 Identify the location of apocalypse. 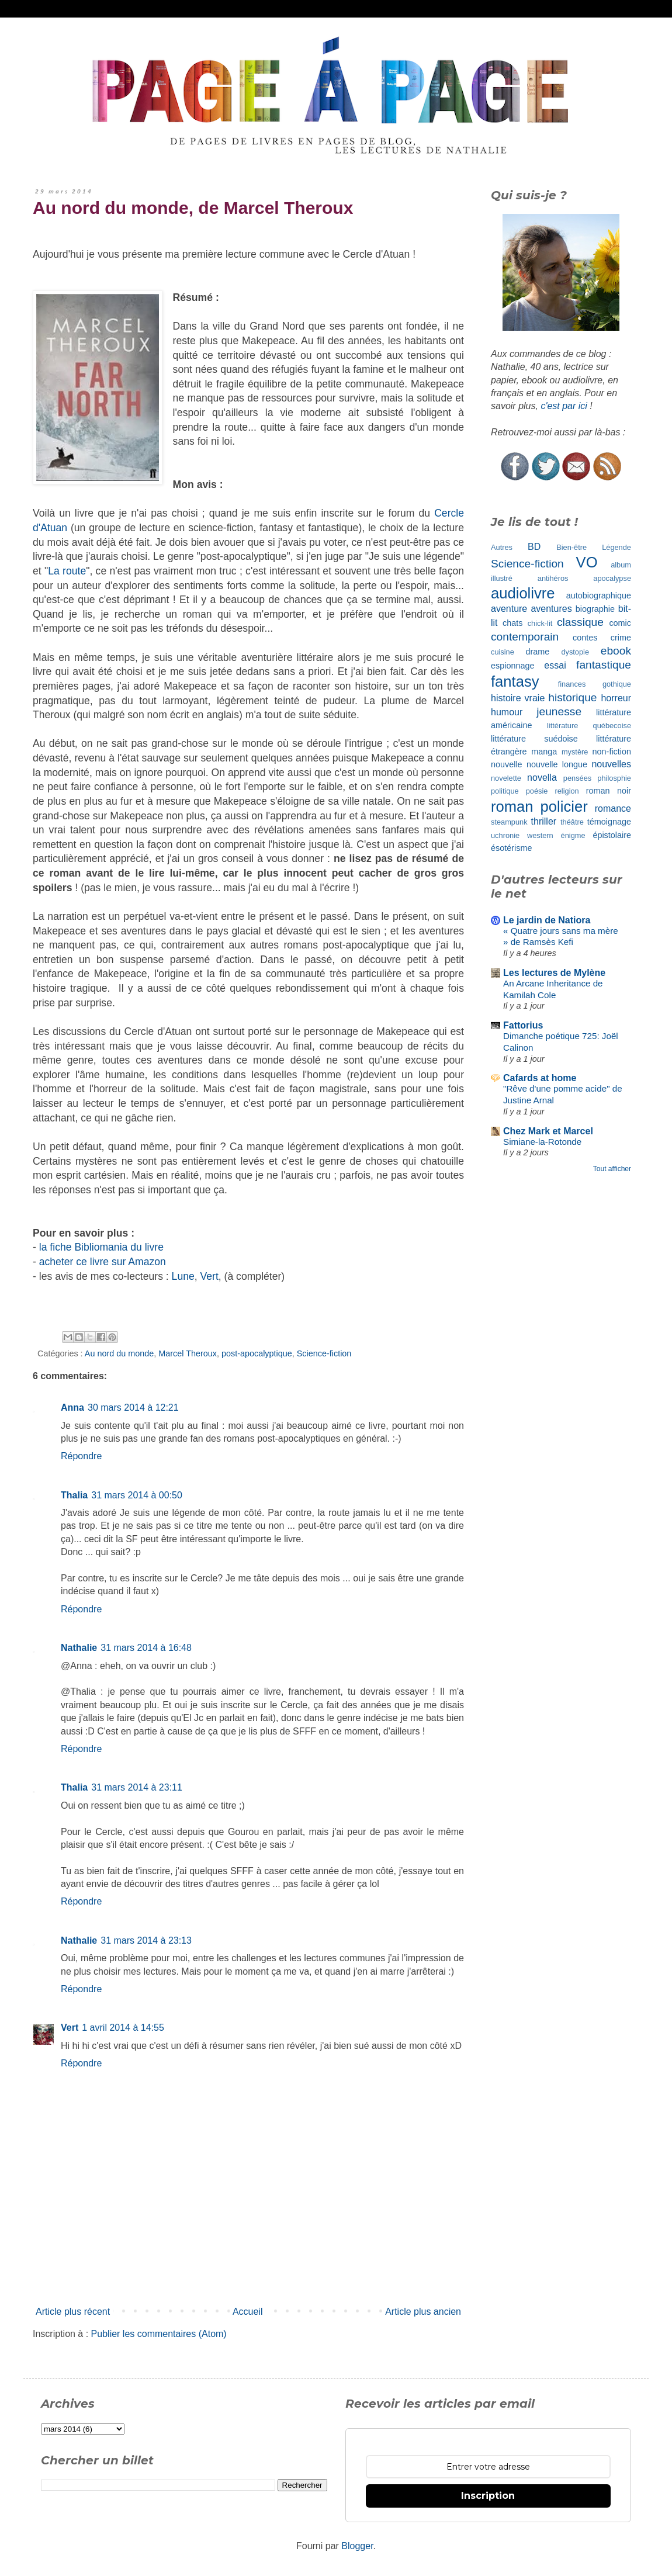
(612, 578).